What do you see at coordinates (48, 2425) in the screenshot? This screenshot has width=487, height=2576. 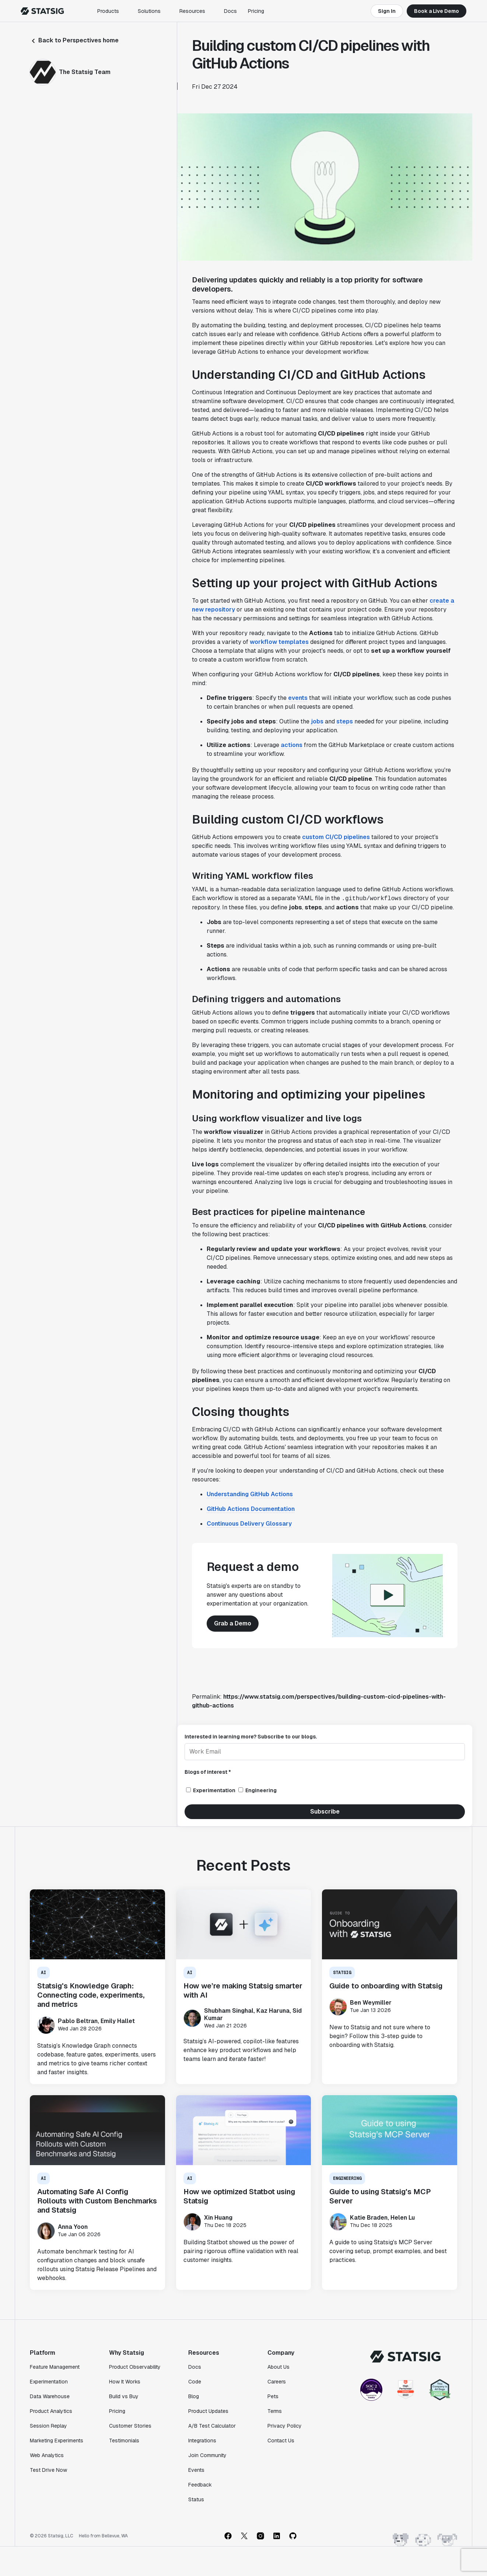 I see `Session Replay` at bounding box center [48, 2425].